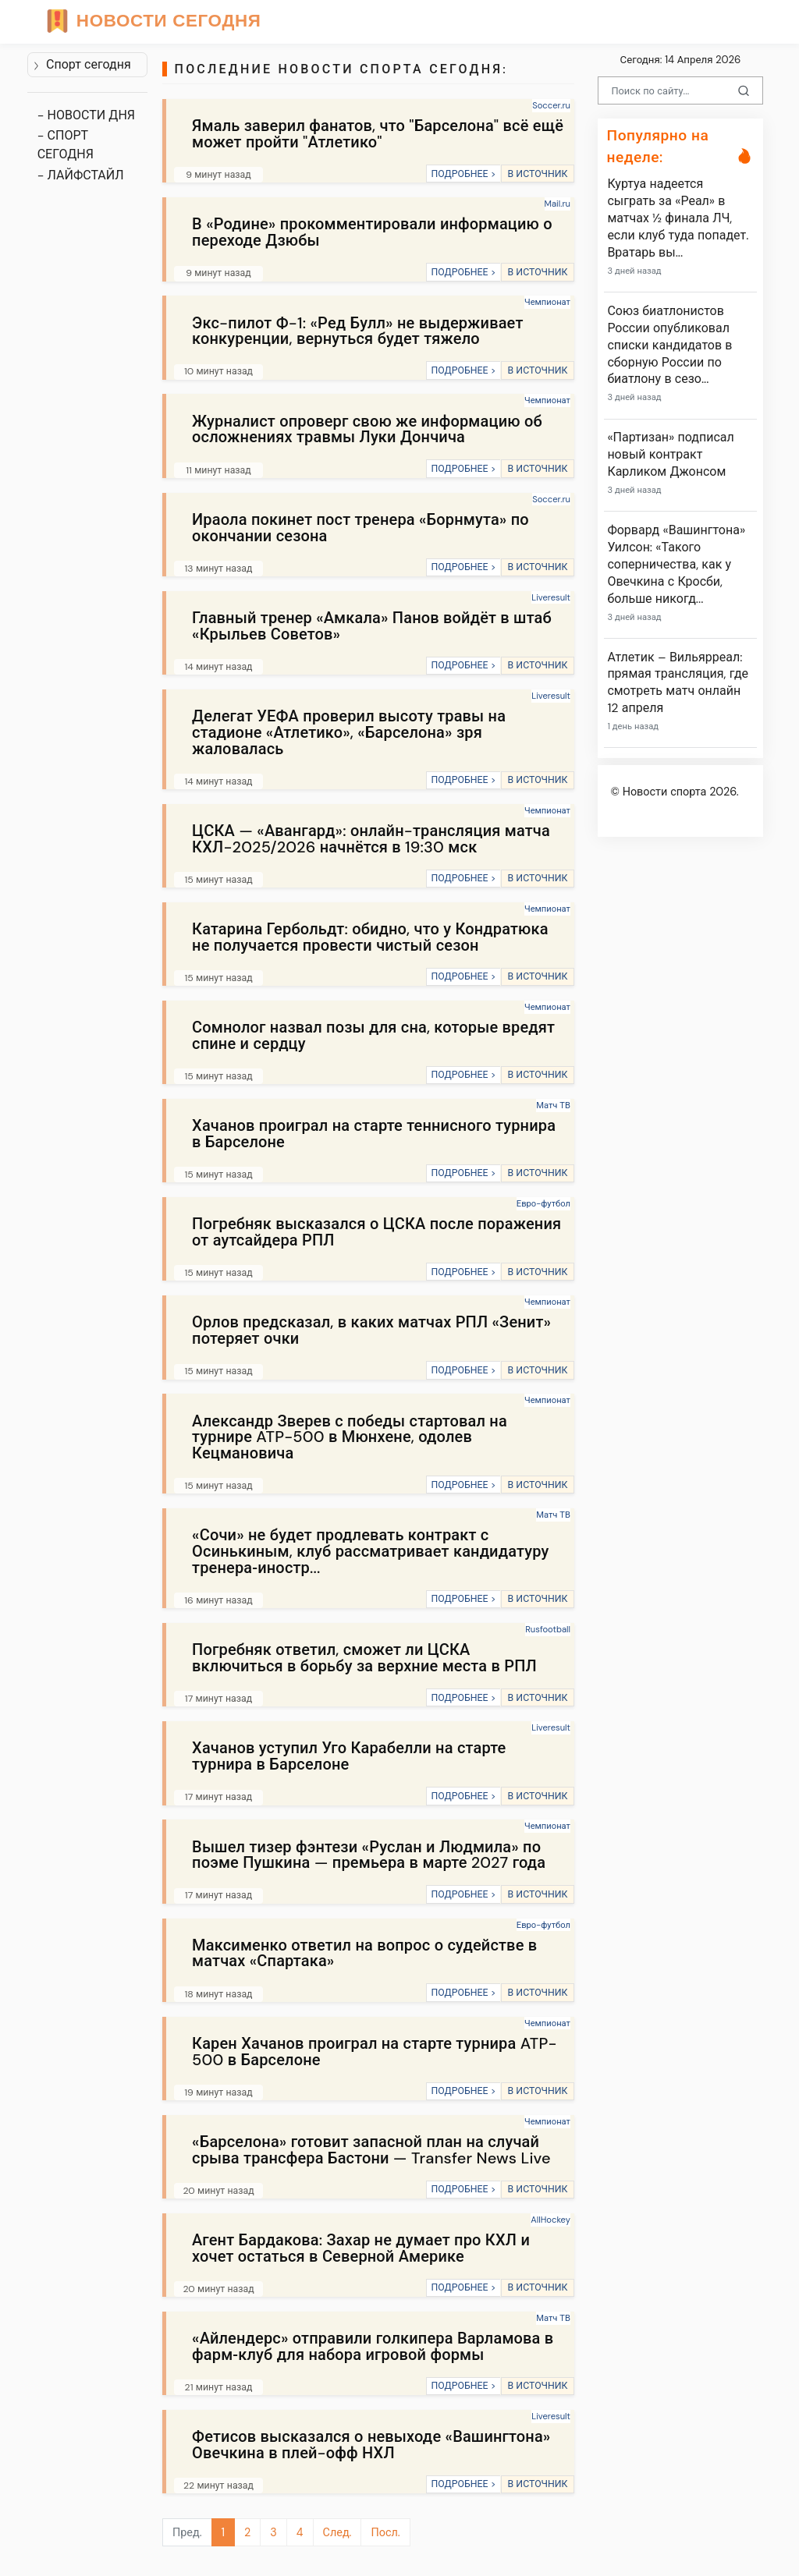  Describe the element at coordinates (86, 115) in the screenshot. I see `- НОВОСТИ ДНЯ` at that location.